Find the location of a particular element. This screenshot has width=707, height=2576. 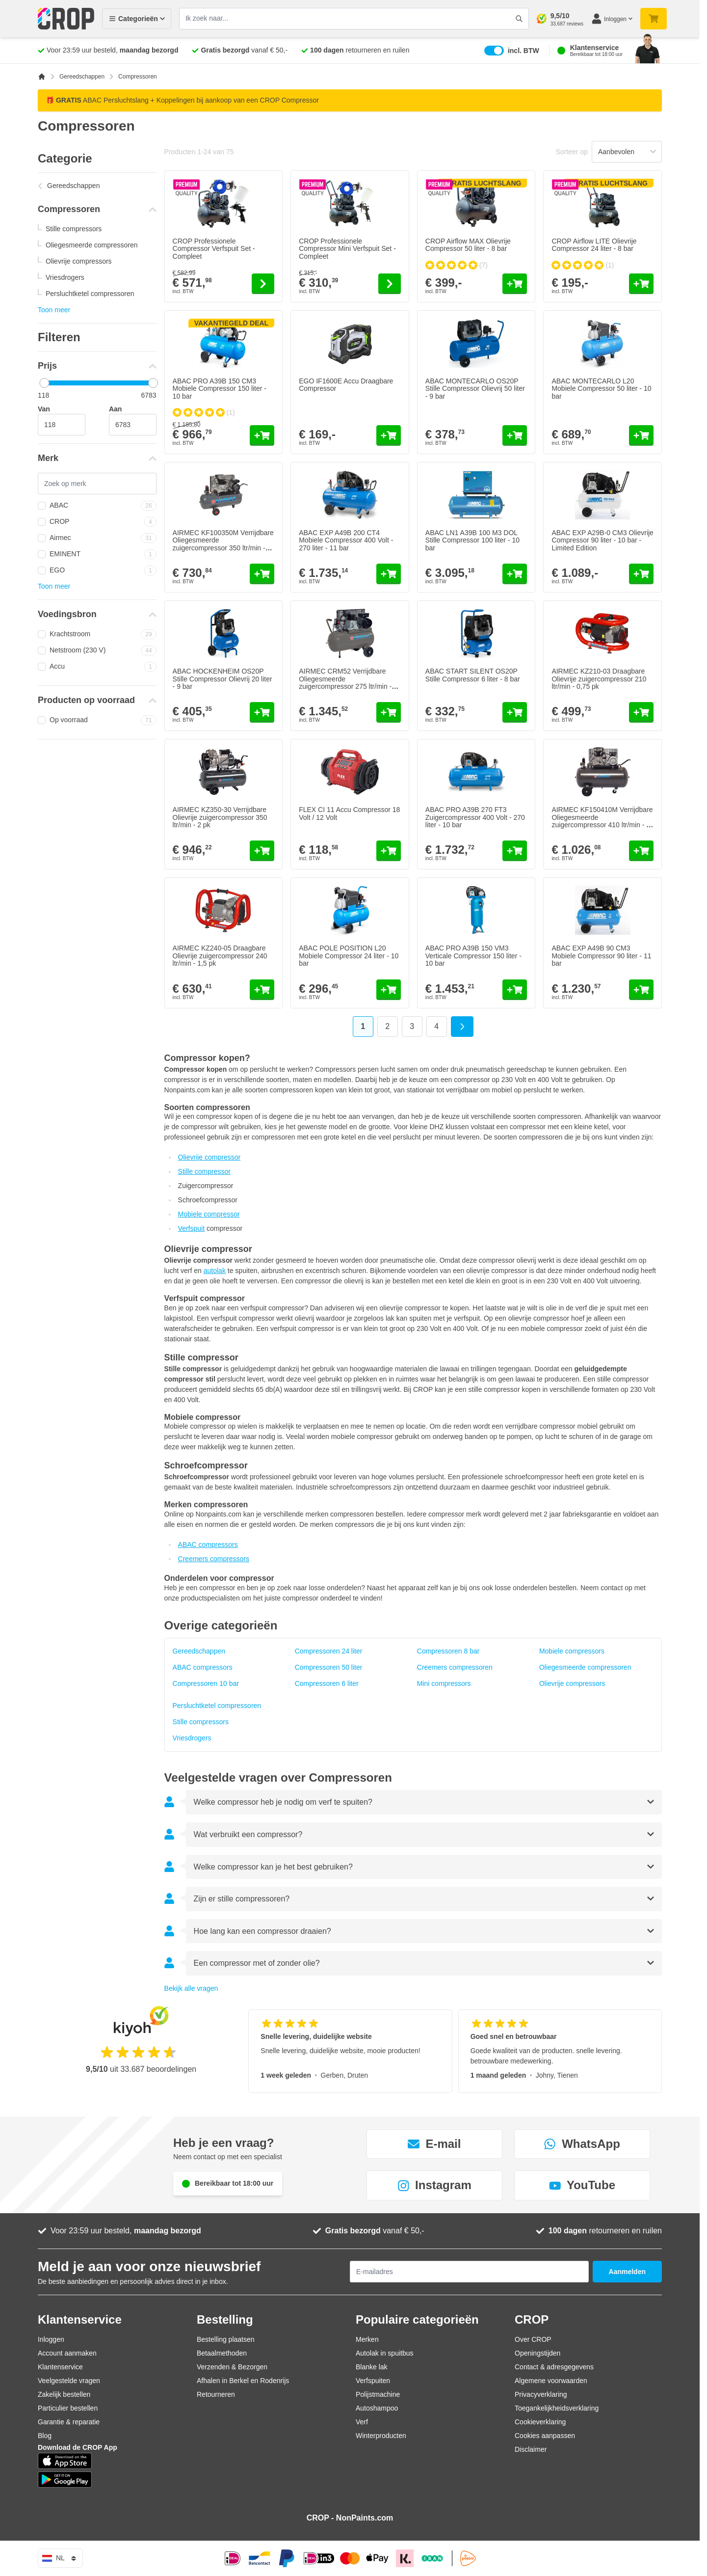

Disclaimer is located at coordinates (531, 2449).